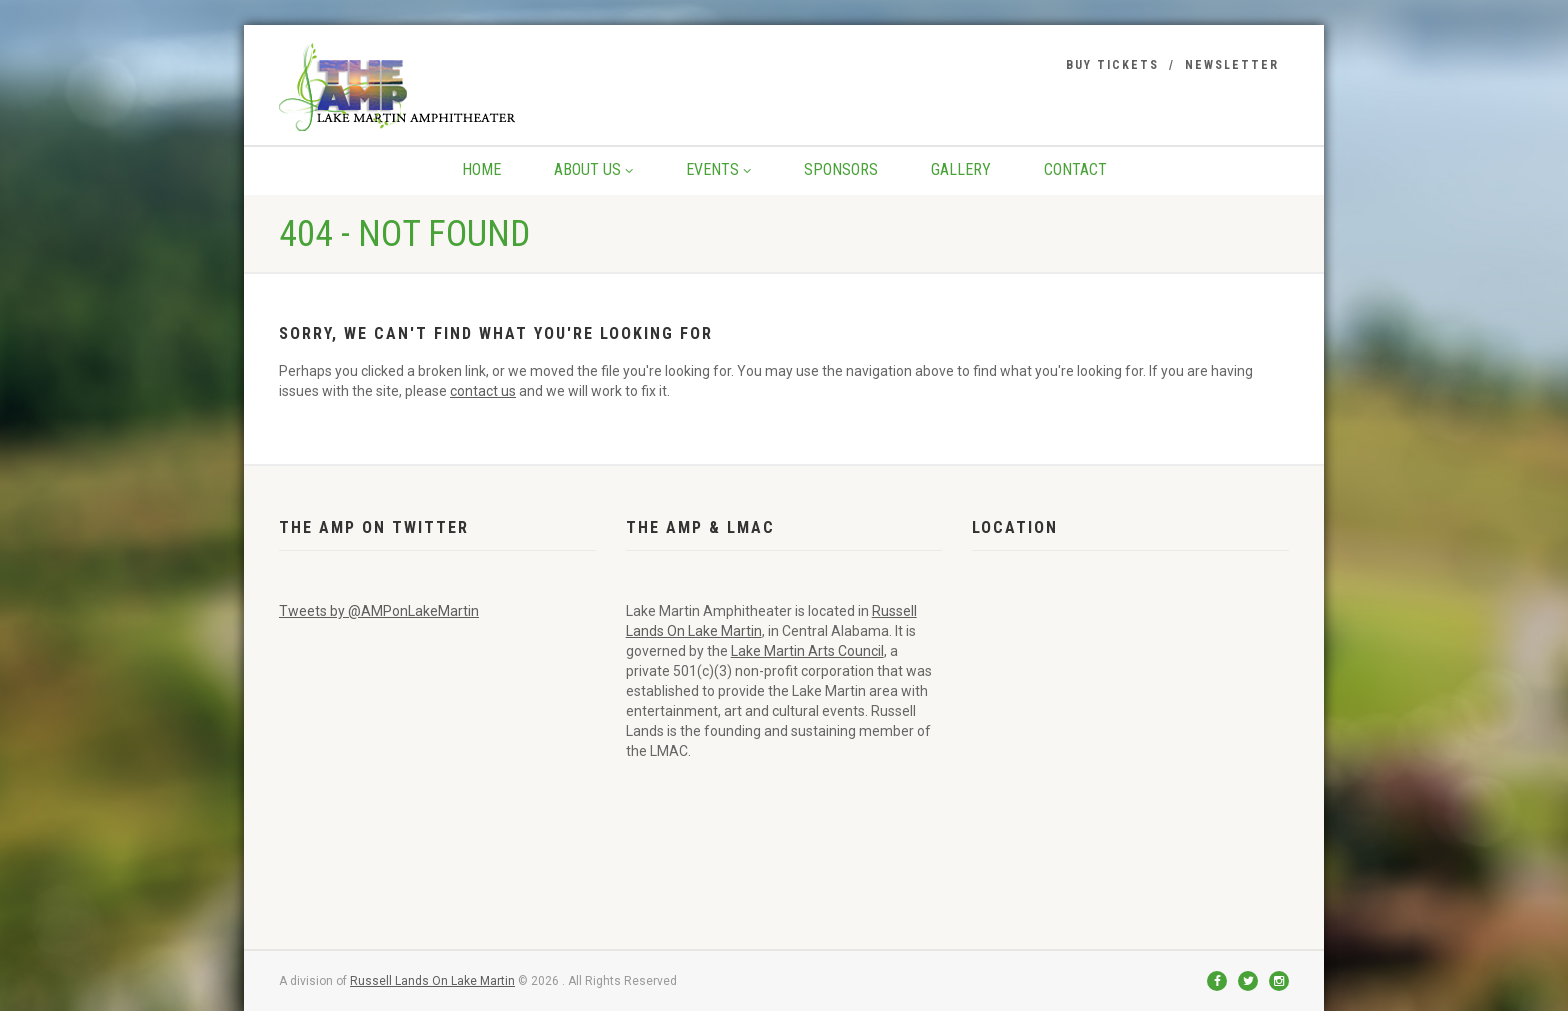  What do you see at coordinates (1232, 65) in the screenshot?
I see `Newsletter` at bounding box center [1232, 65].